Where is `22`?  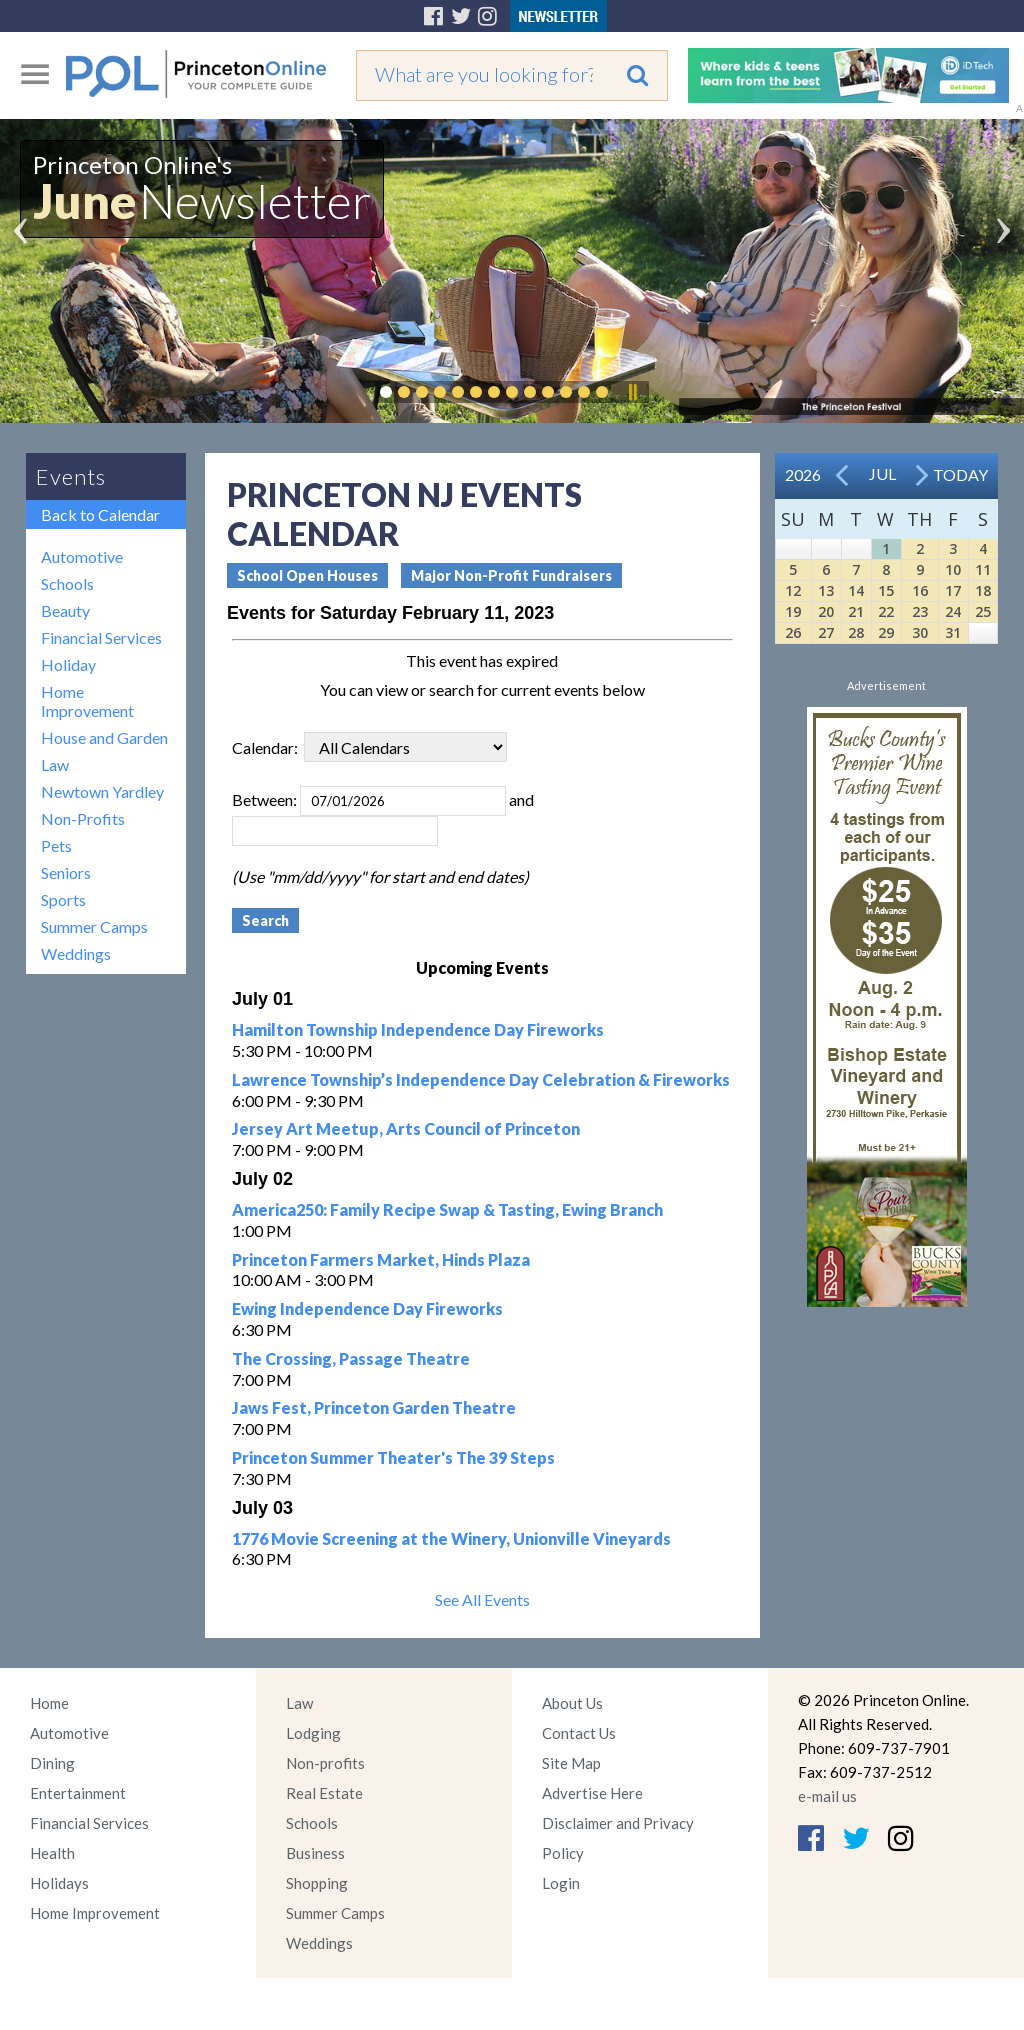 22 is located at coordinates (886, 611).